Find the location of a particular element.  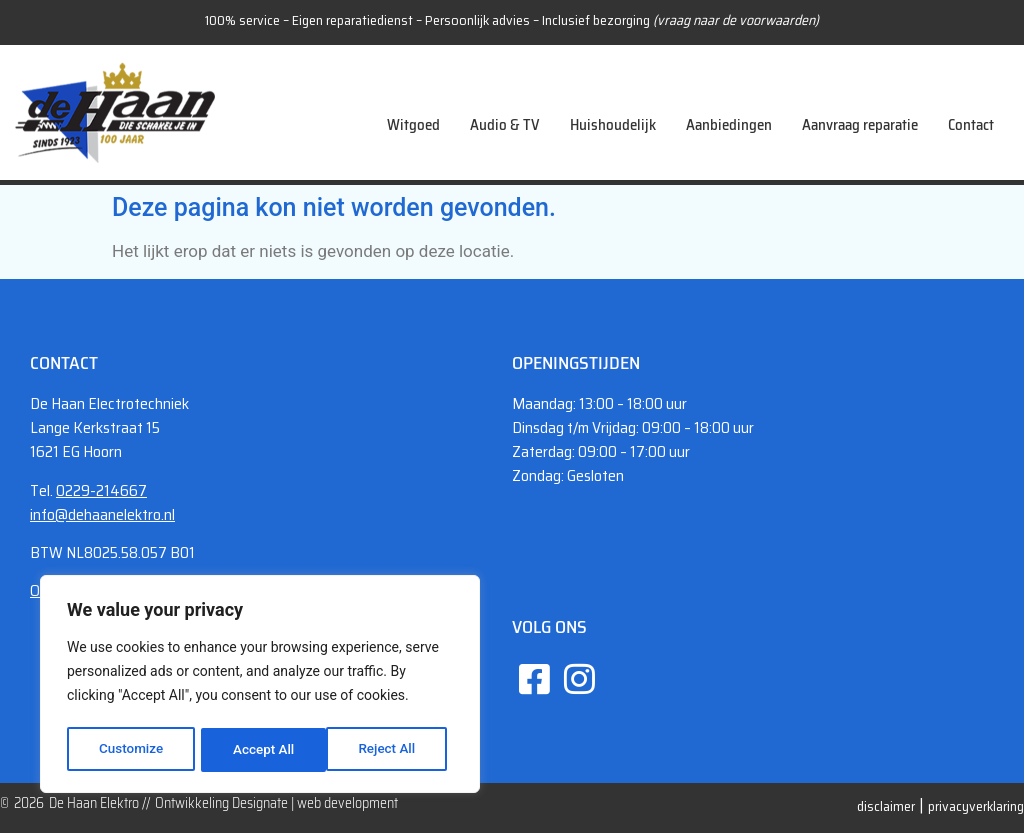

privacyverklaring is located at coordinates (976, 806).